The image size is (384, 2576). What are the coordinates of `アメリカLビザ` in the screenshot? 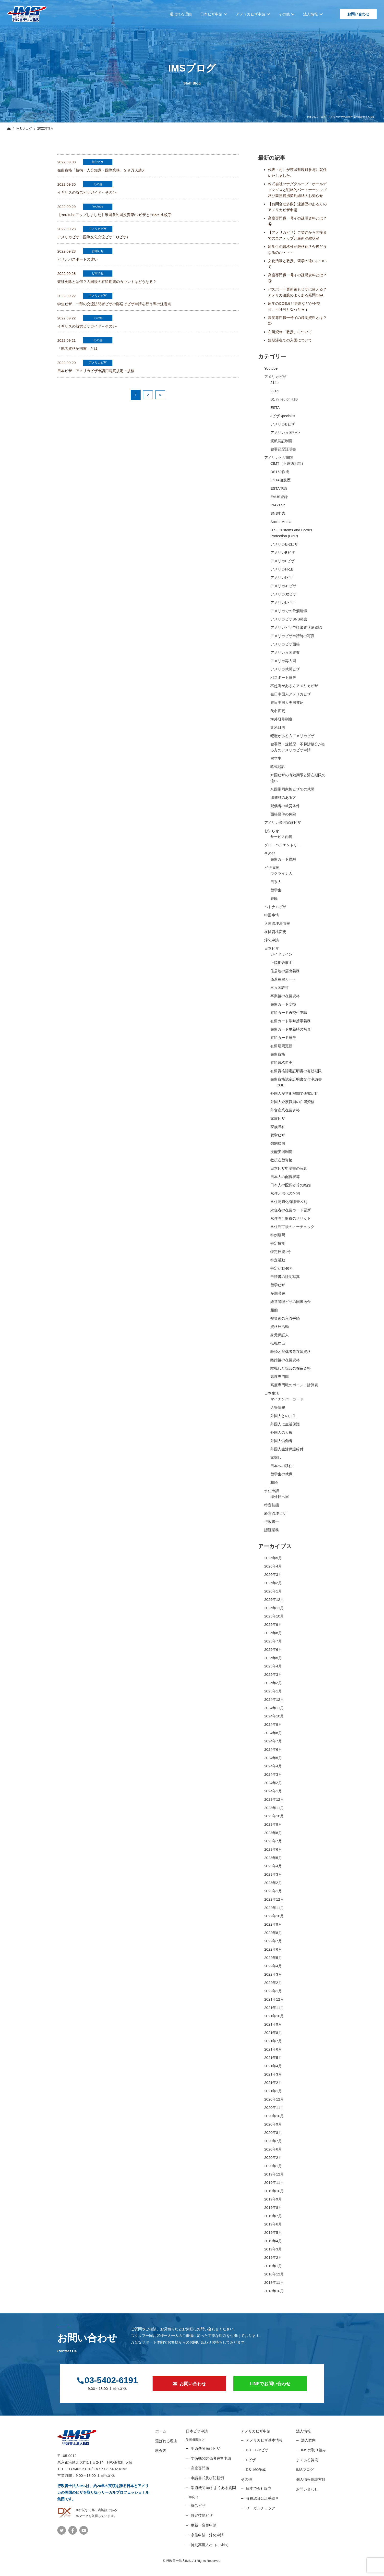 It's located at (282, 602).